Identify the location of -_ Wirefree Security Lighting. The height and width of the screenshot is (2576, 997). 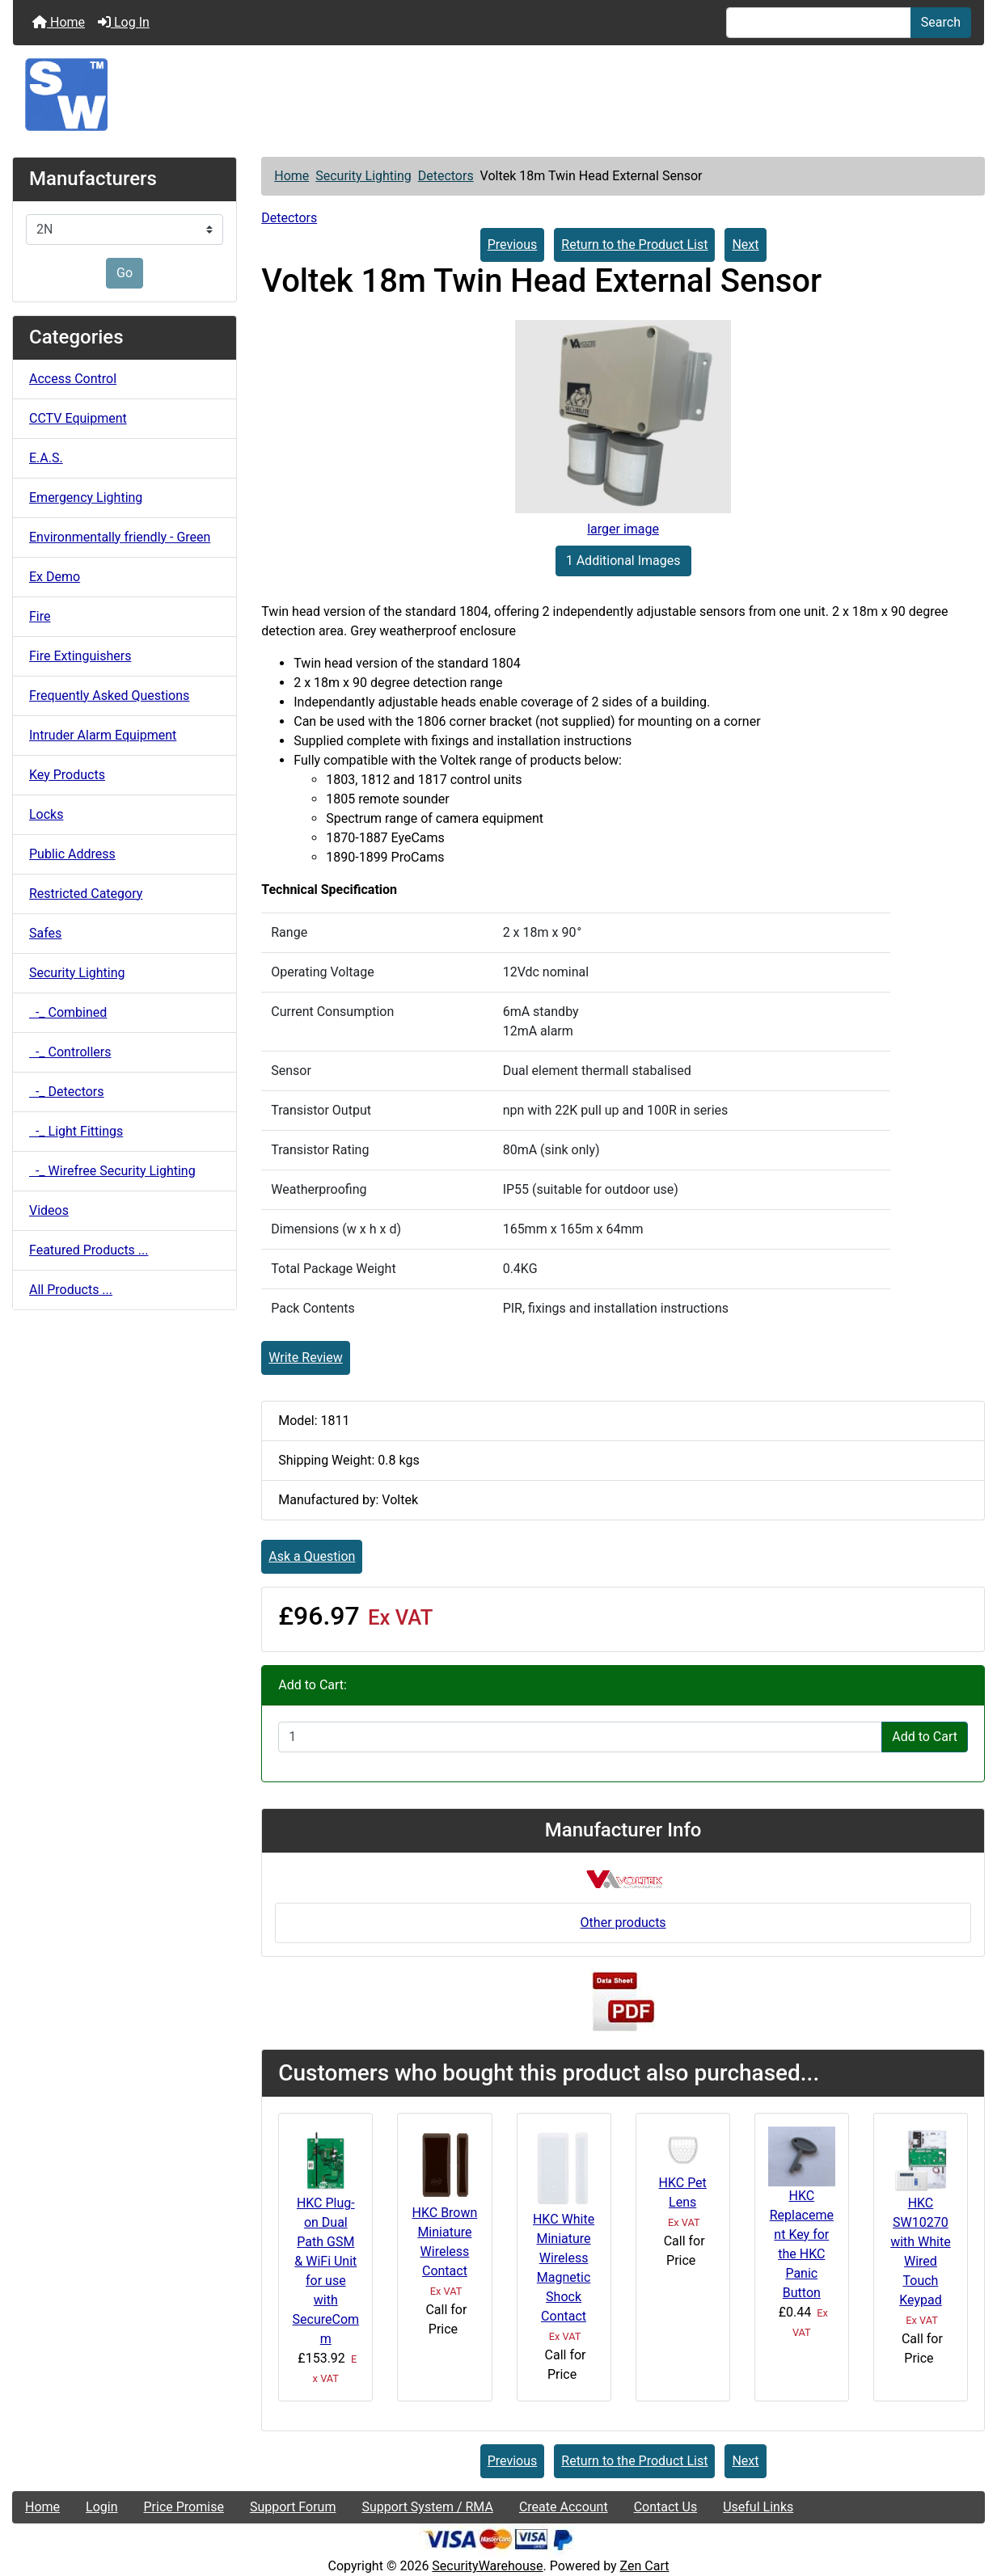
(112, 1170).